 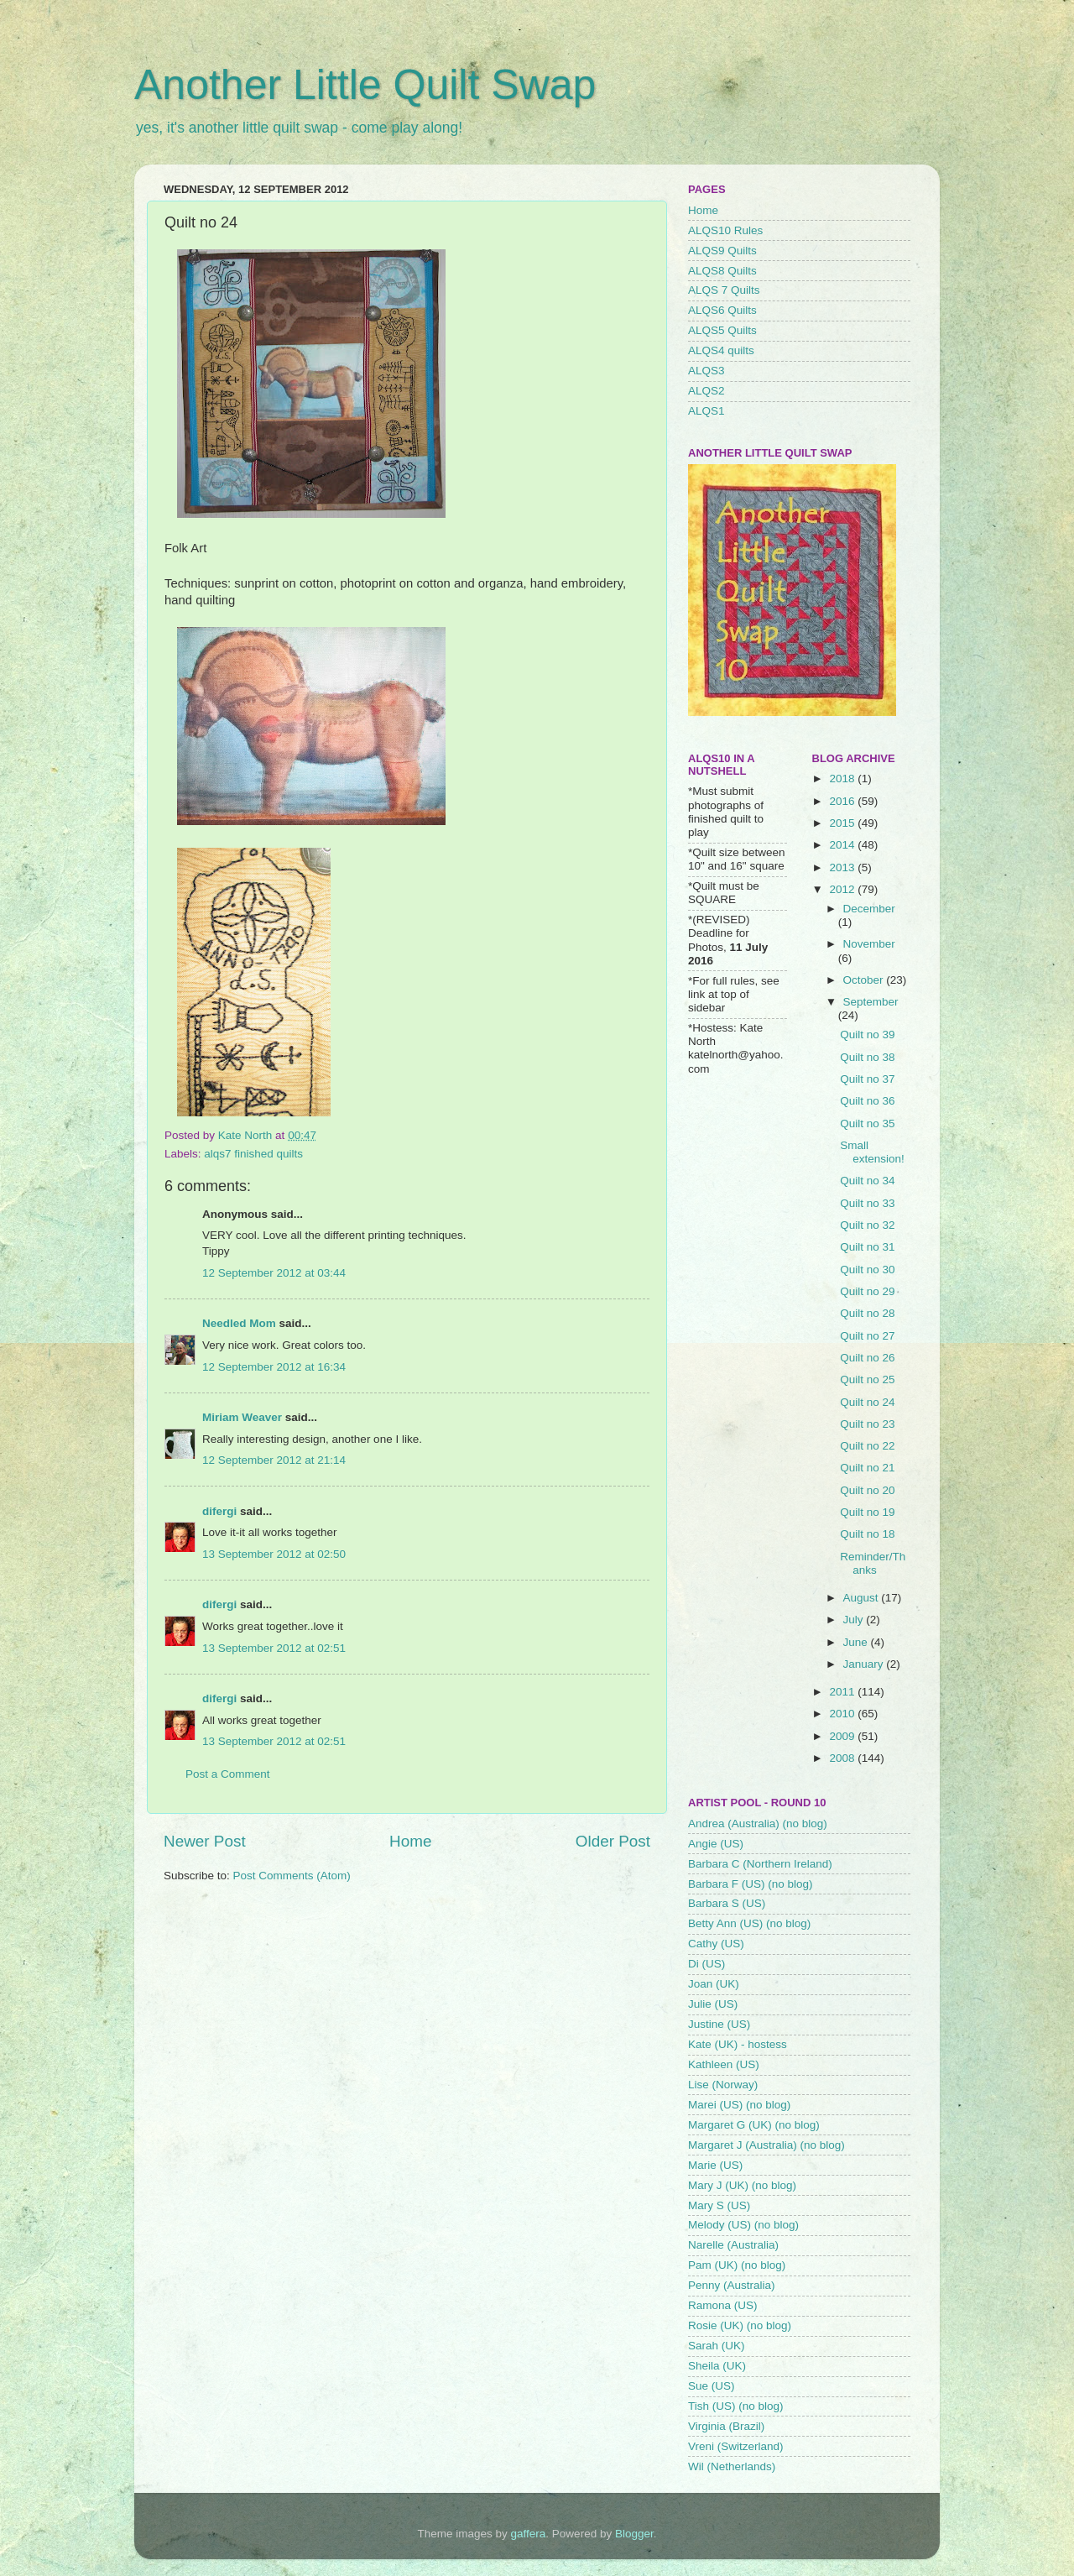 I want to click on 12 September 2012 at 16:34, so click(x=274, y=1367).